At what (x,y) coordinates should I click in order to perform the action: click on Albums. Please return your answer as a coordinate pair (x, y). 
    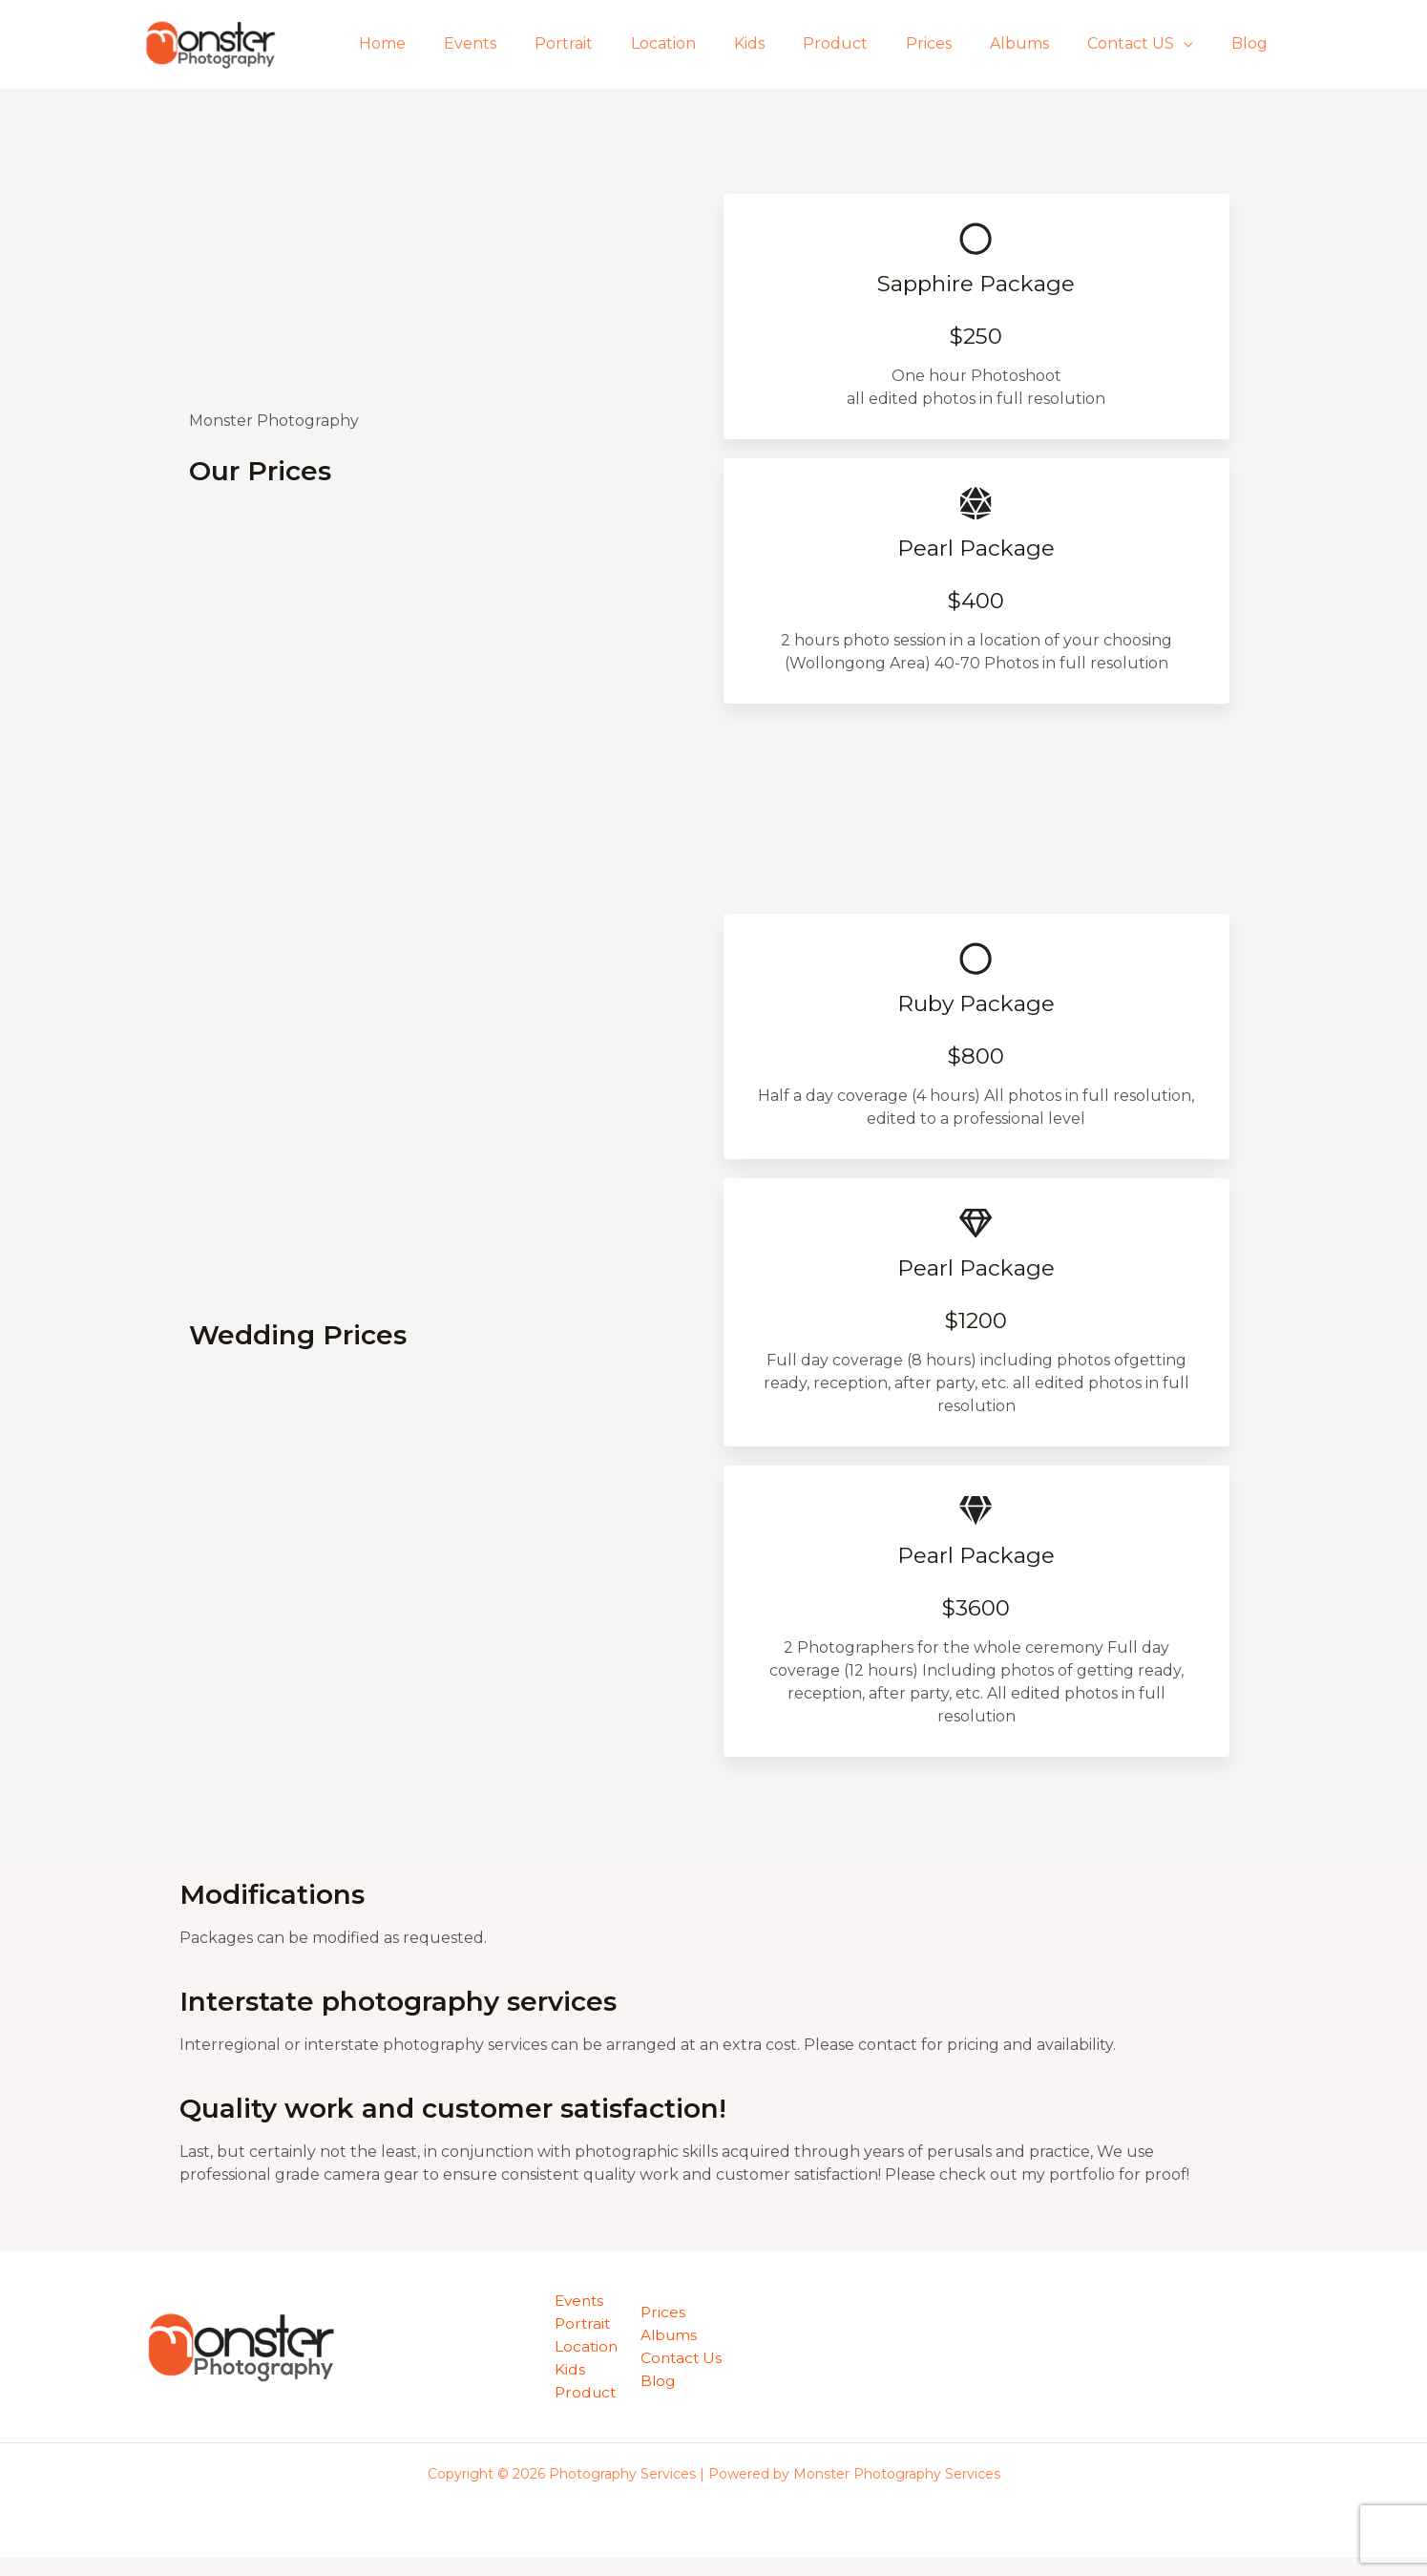
    Looking at the image, I should click on (1038, 43).